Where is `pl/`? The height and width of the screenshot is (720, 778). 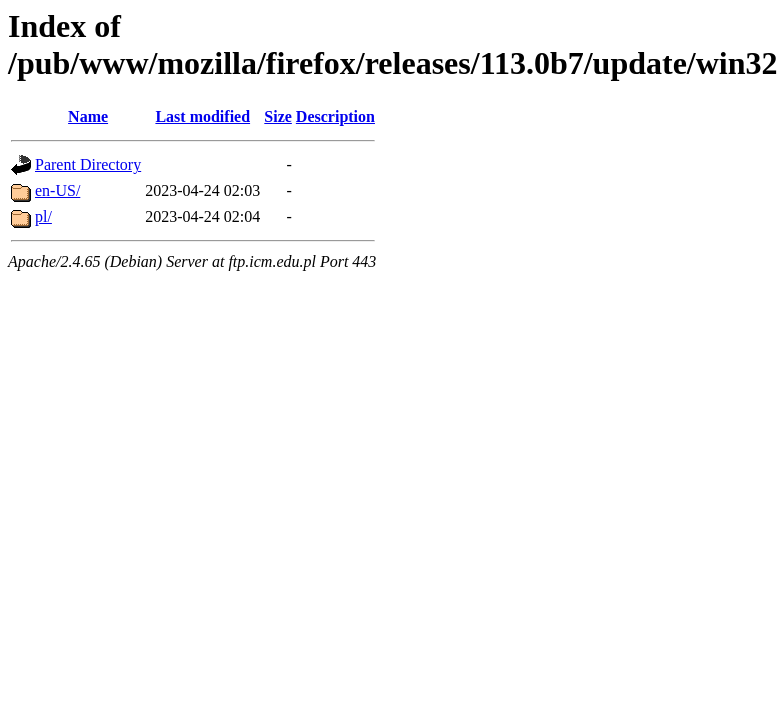
pl/ is located at coordinates (43, 216).